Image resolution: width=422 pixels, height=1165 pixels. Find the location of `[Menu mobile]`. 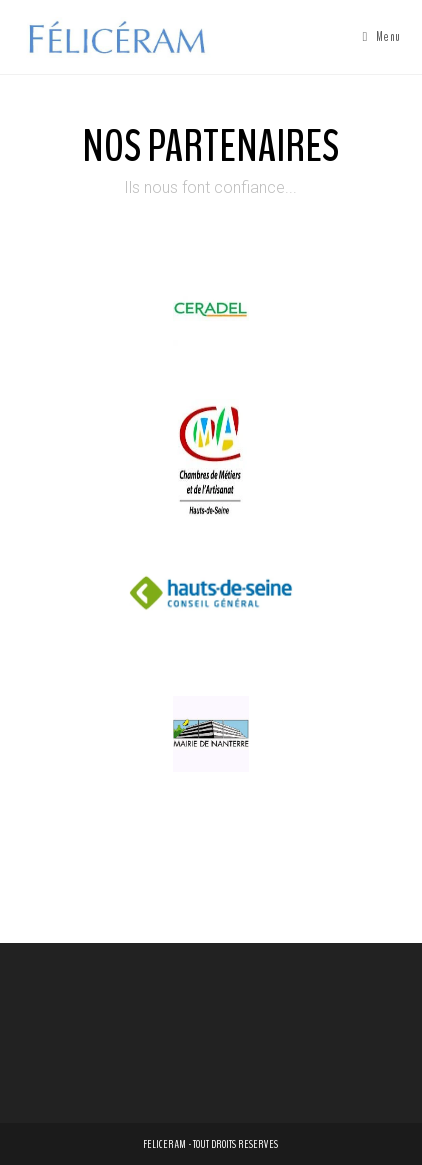

[Menu mobile] is located at coordinates (382, 37).